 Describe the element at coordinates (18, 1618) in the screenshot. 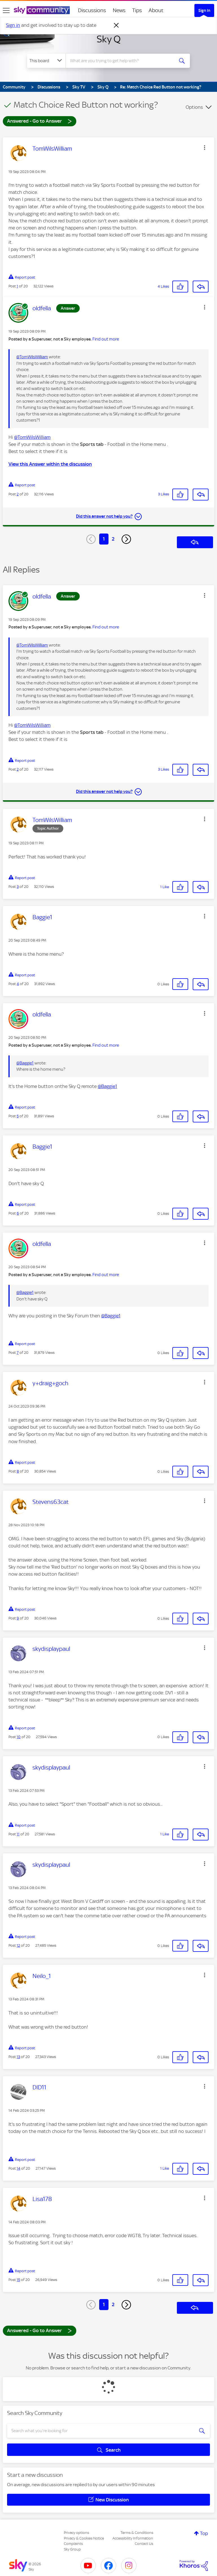

I see `9 [Post 9 of 20]` at that location.